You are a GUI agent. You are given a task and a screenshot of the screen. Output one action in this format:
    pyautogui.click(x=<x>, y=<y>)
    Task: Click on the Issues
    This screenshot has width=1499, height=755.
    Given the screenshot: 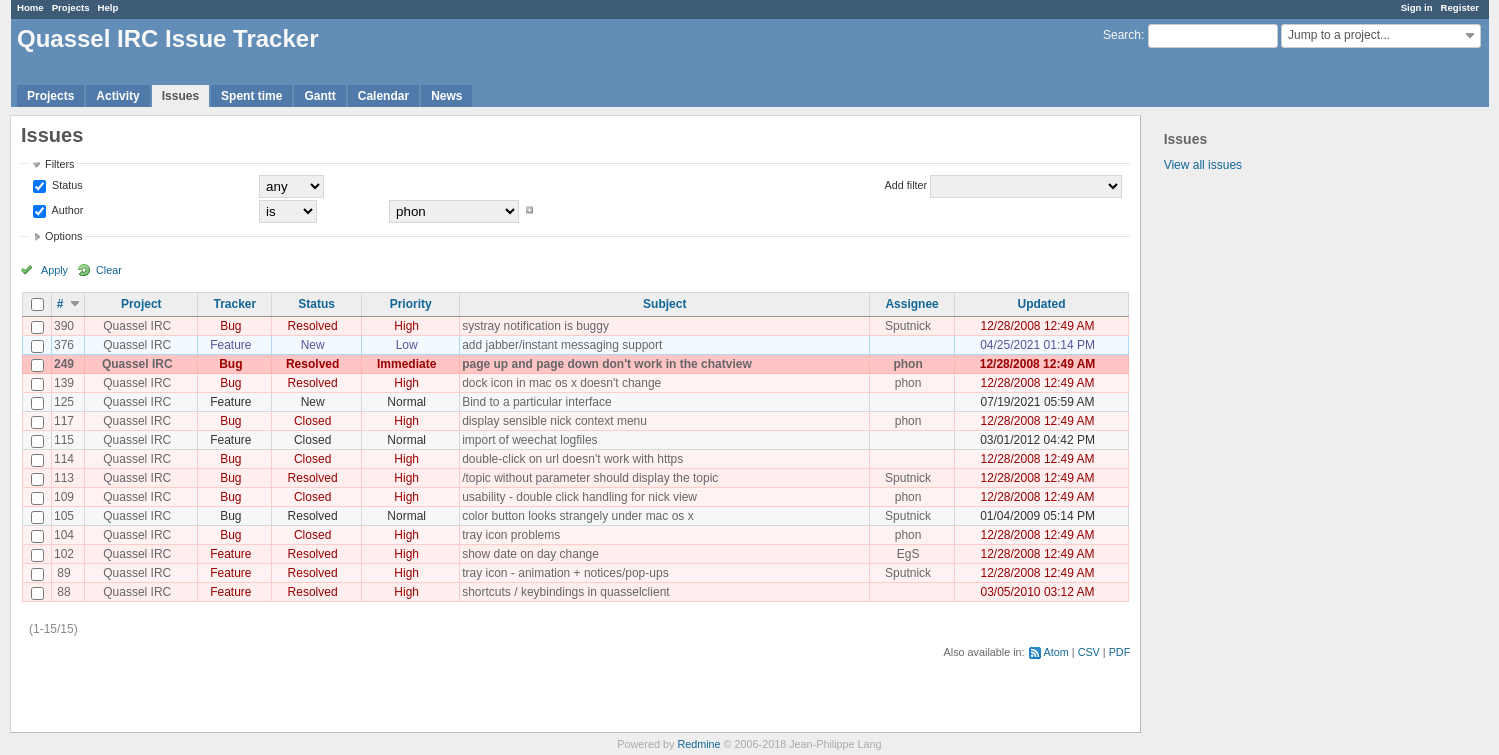 What is the action you would take?
    pyautogui.click(x=180, y=96)
    